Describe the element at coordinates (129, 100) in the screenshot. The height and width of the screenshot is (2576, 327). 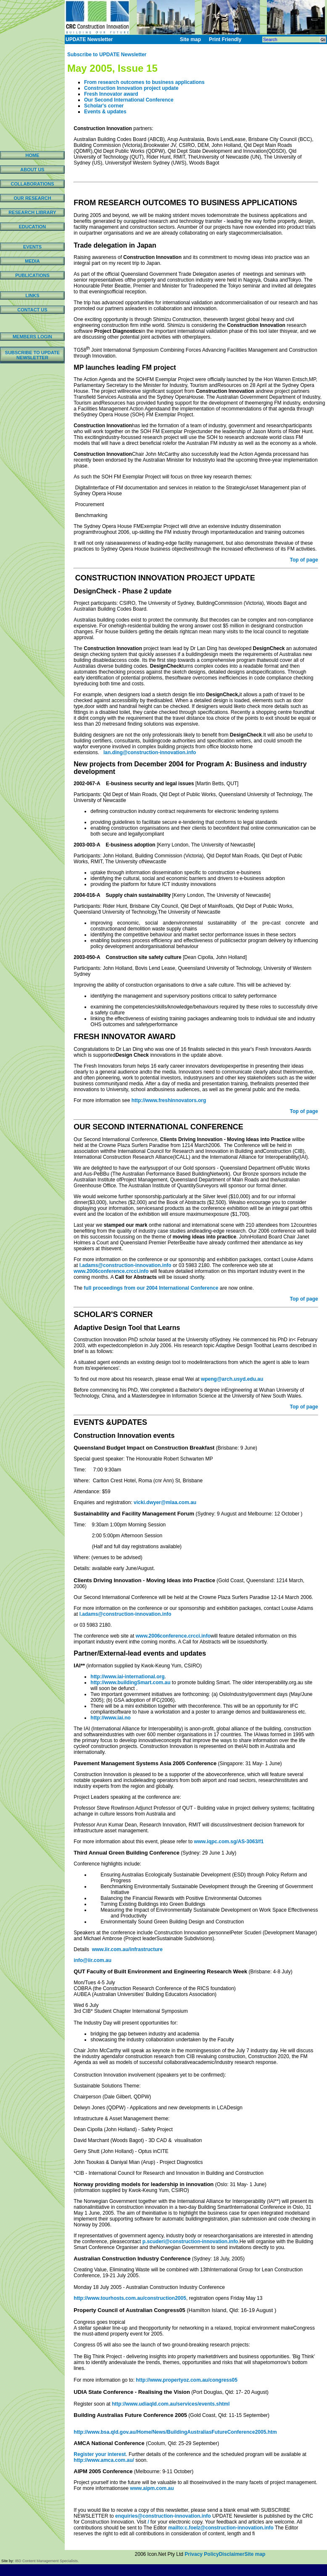
I see `Our Second International Conference` at that location.